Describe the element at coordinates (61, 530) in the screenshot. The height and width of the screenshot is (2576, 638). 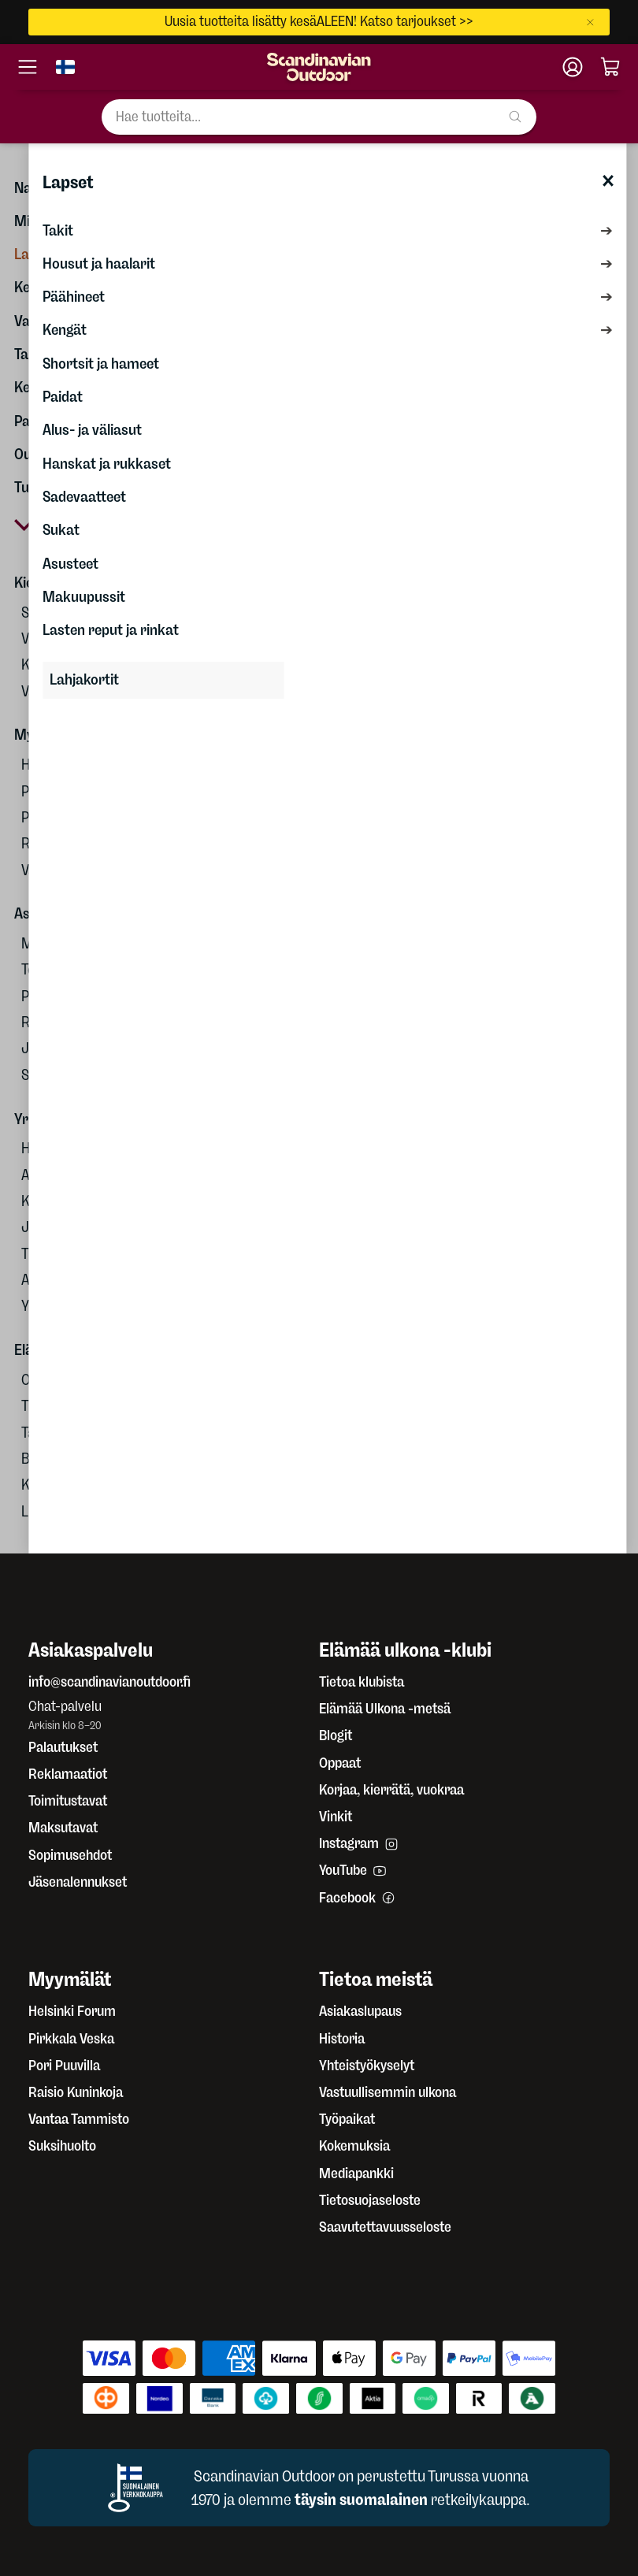
I see `Sukat` at that location.